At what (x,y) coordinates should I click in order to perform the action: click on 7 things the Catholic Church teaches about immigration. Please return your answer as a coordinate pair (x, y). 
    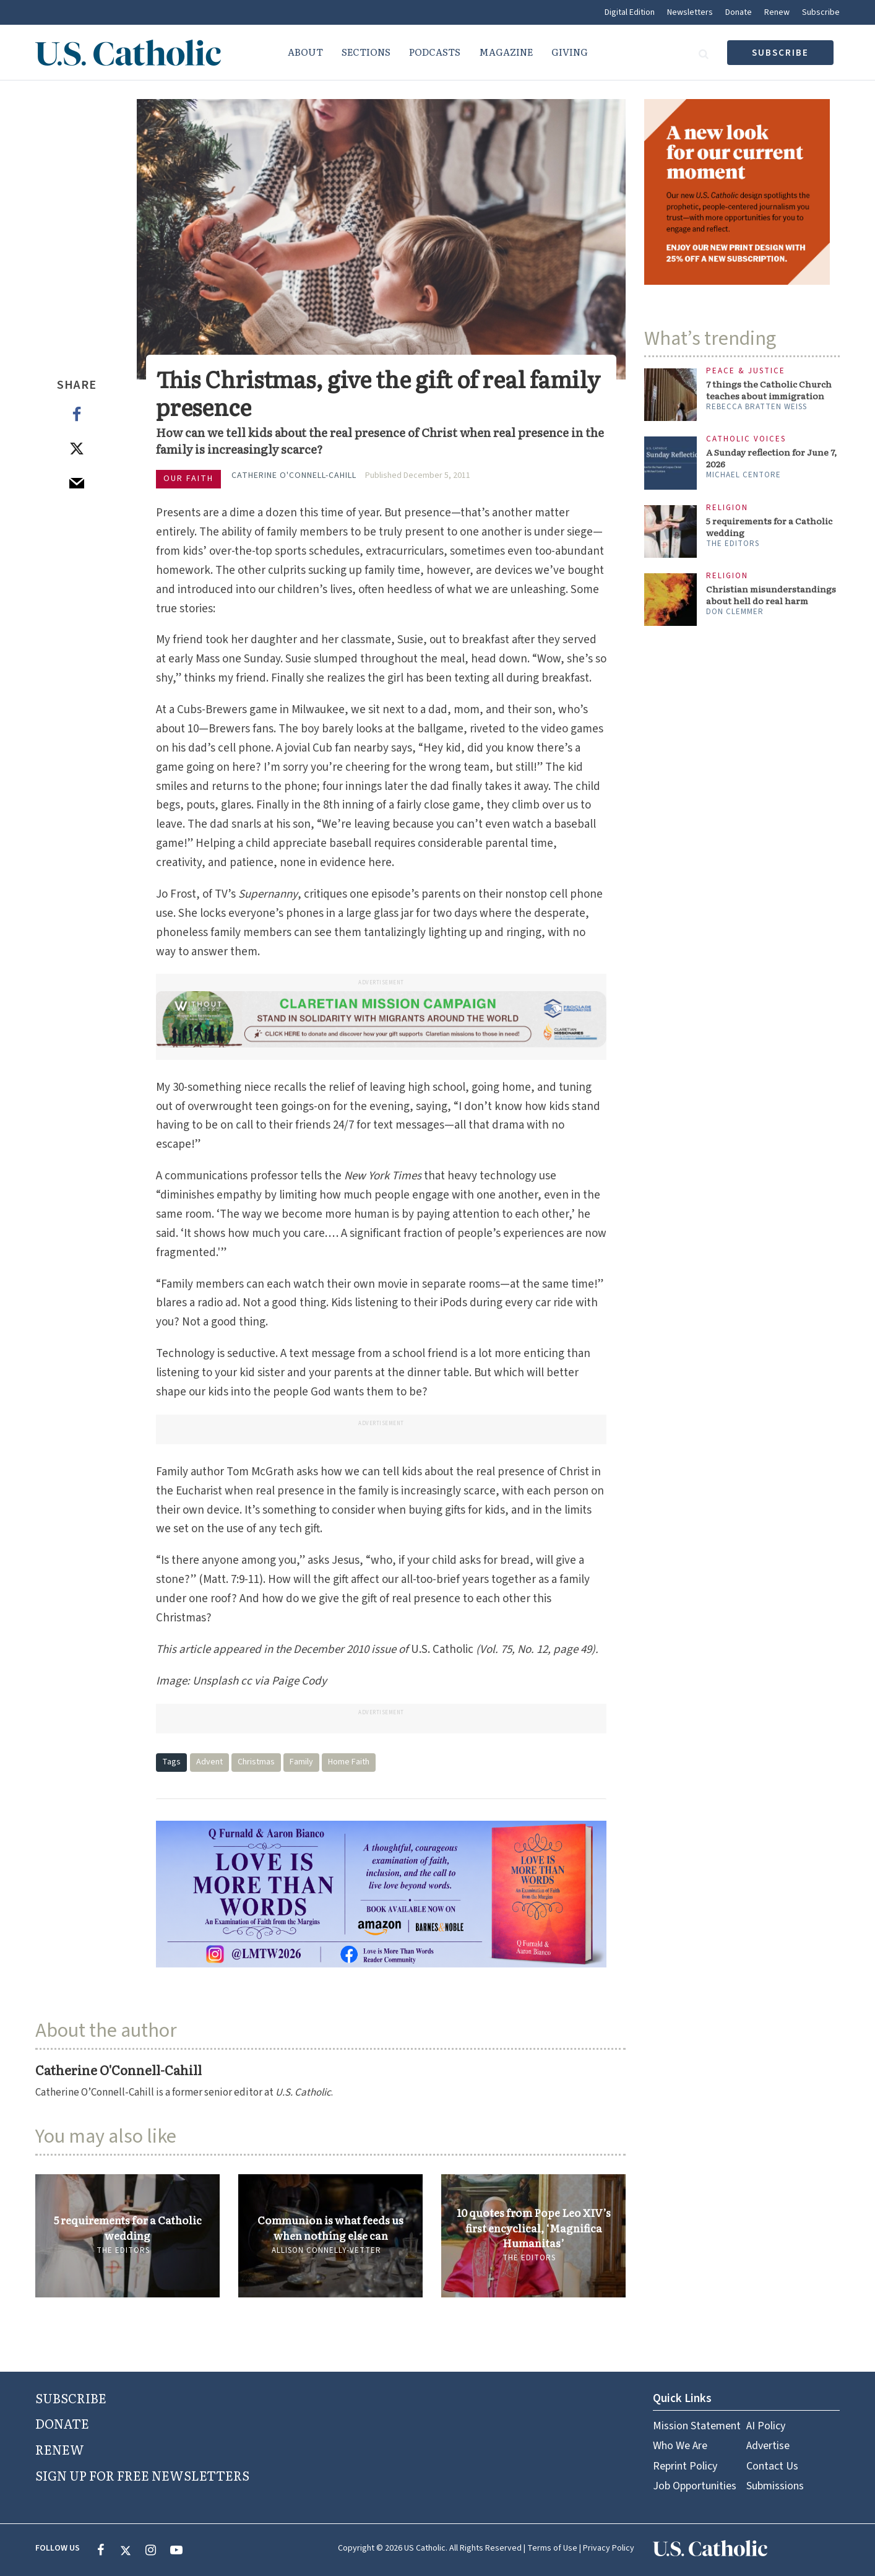
    Looking at the image, I should click on (769, 390).